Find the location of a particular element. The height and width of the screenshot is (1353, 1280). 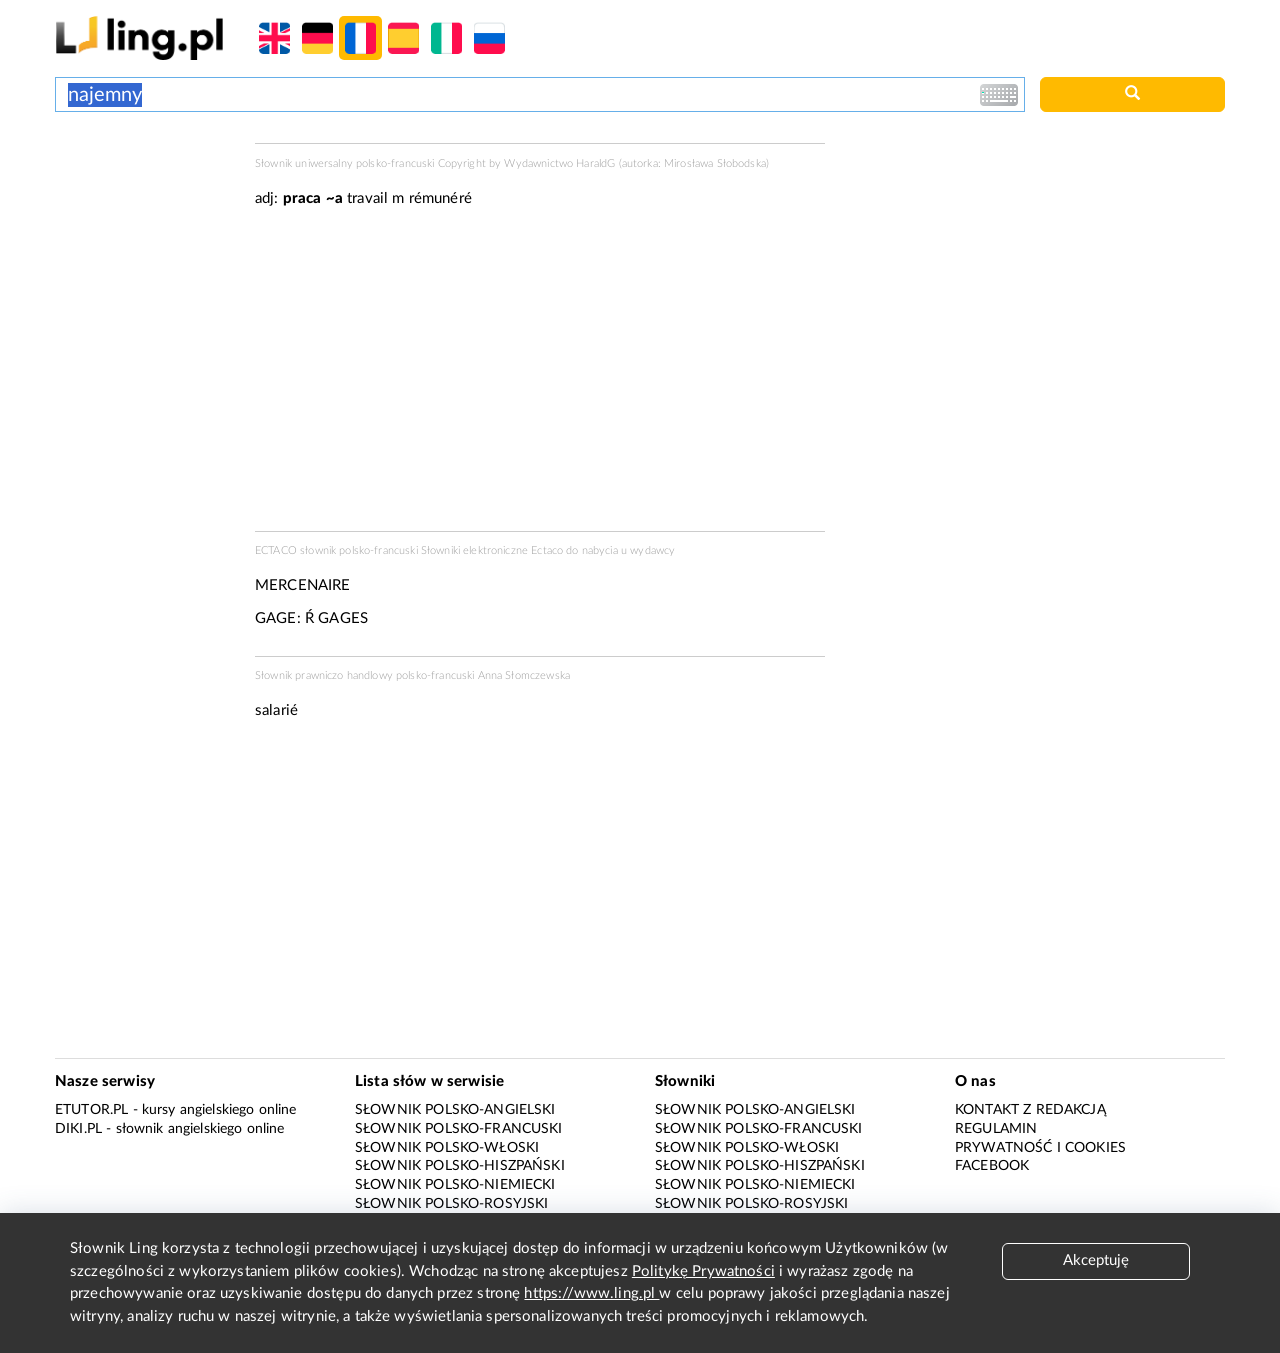

Regulamin is located at coordinates (996, 1129).